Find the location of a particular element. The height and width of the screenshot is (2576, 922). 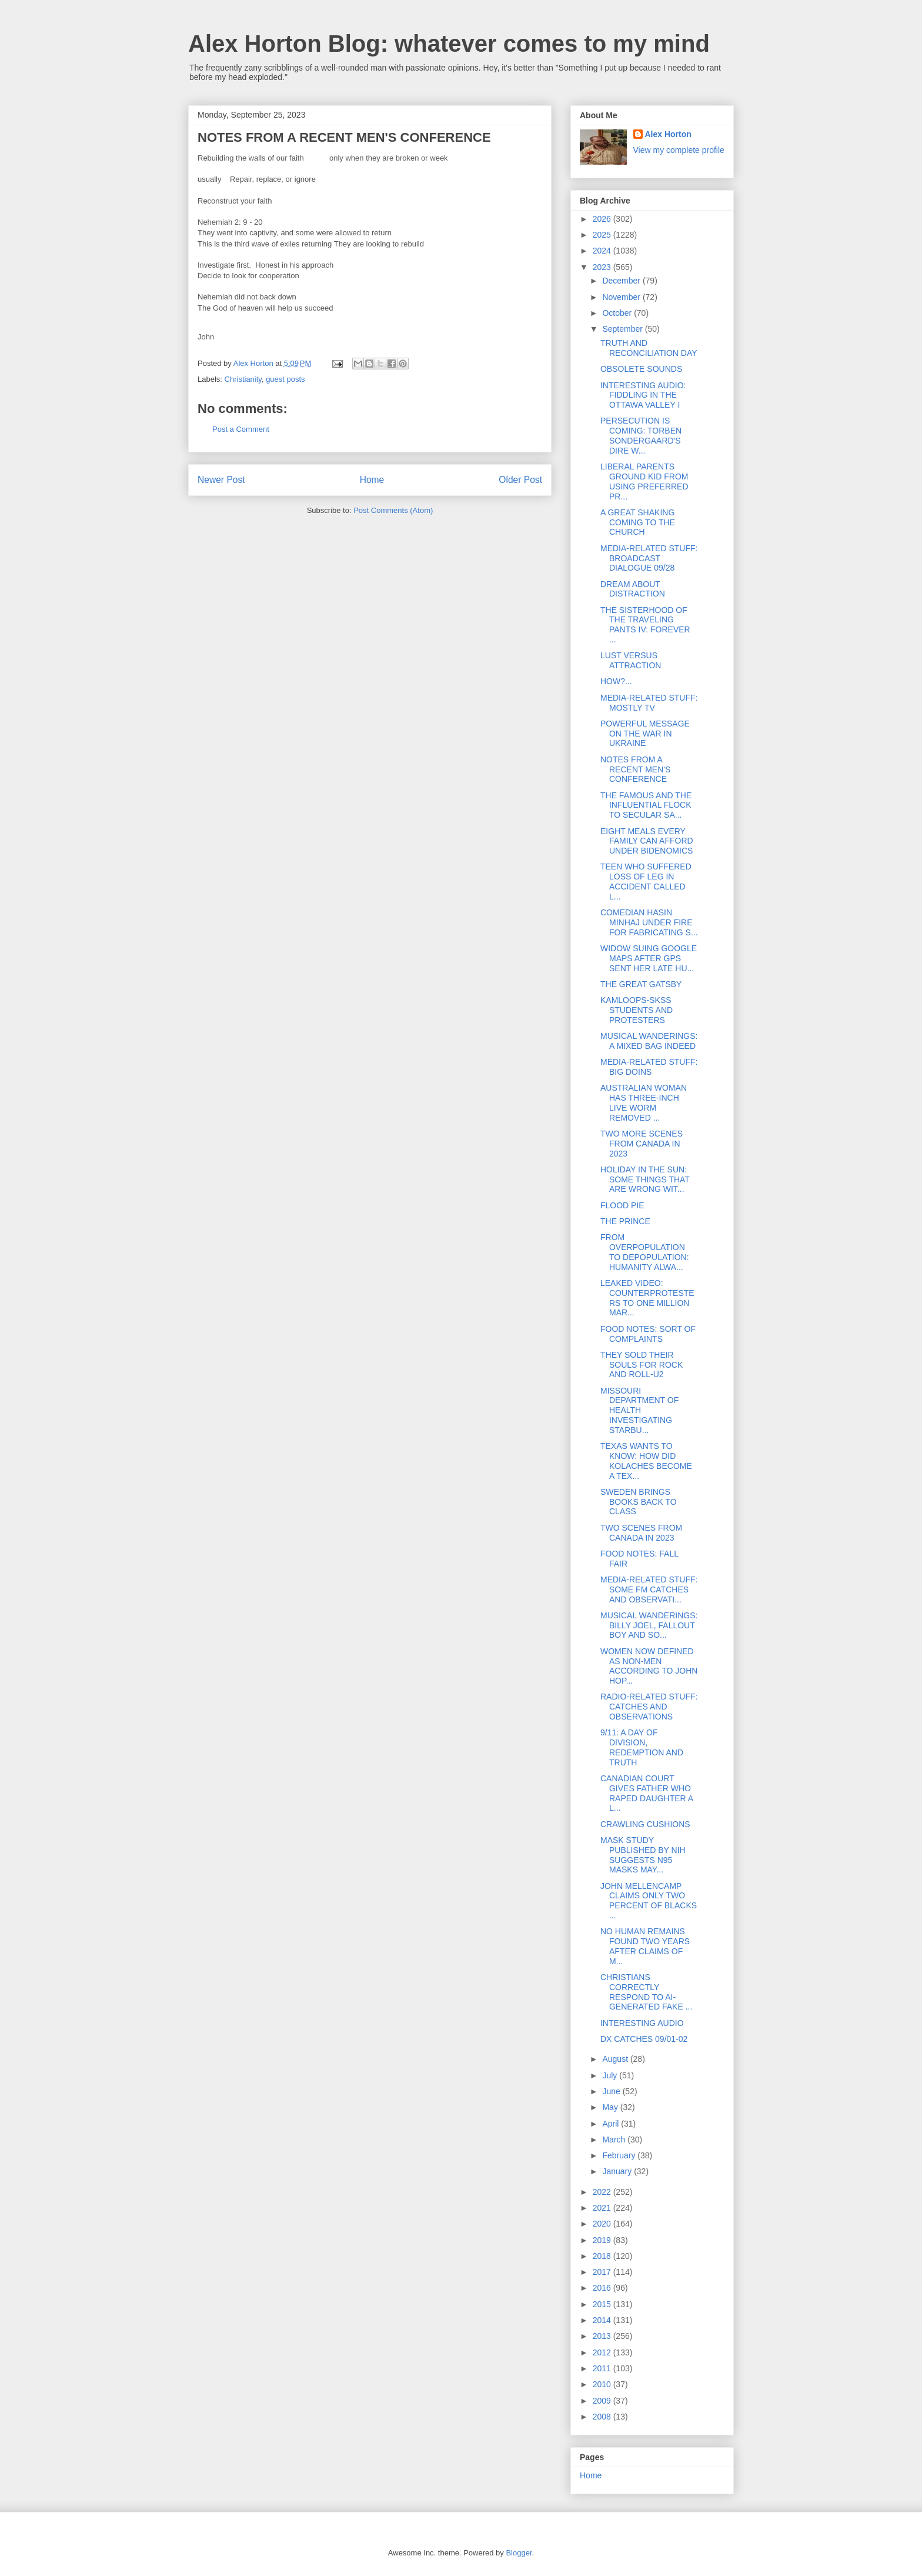

2023 is located at coordinates (603, 267).